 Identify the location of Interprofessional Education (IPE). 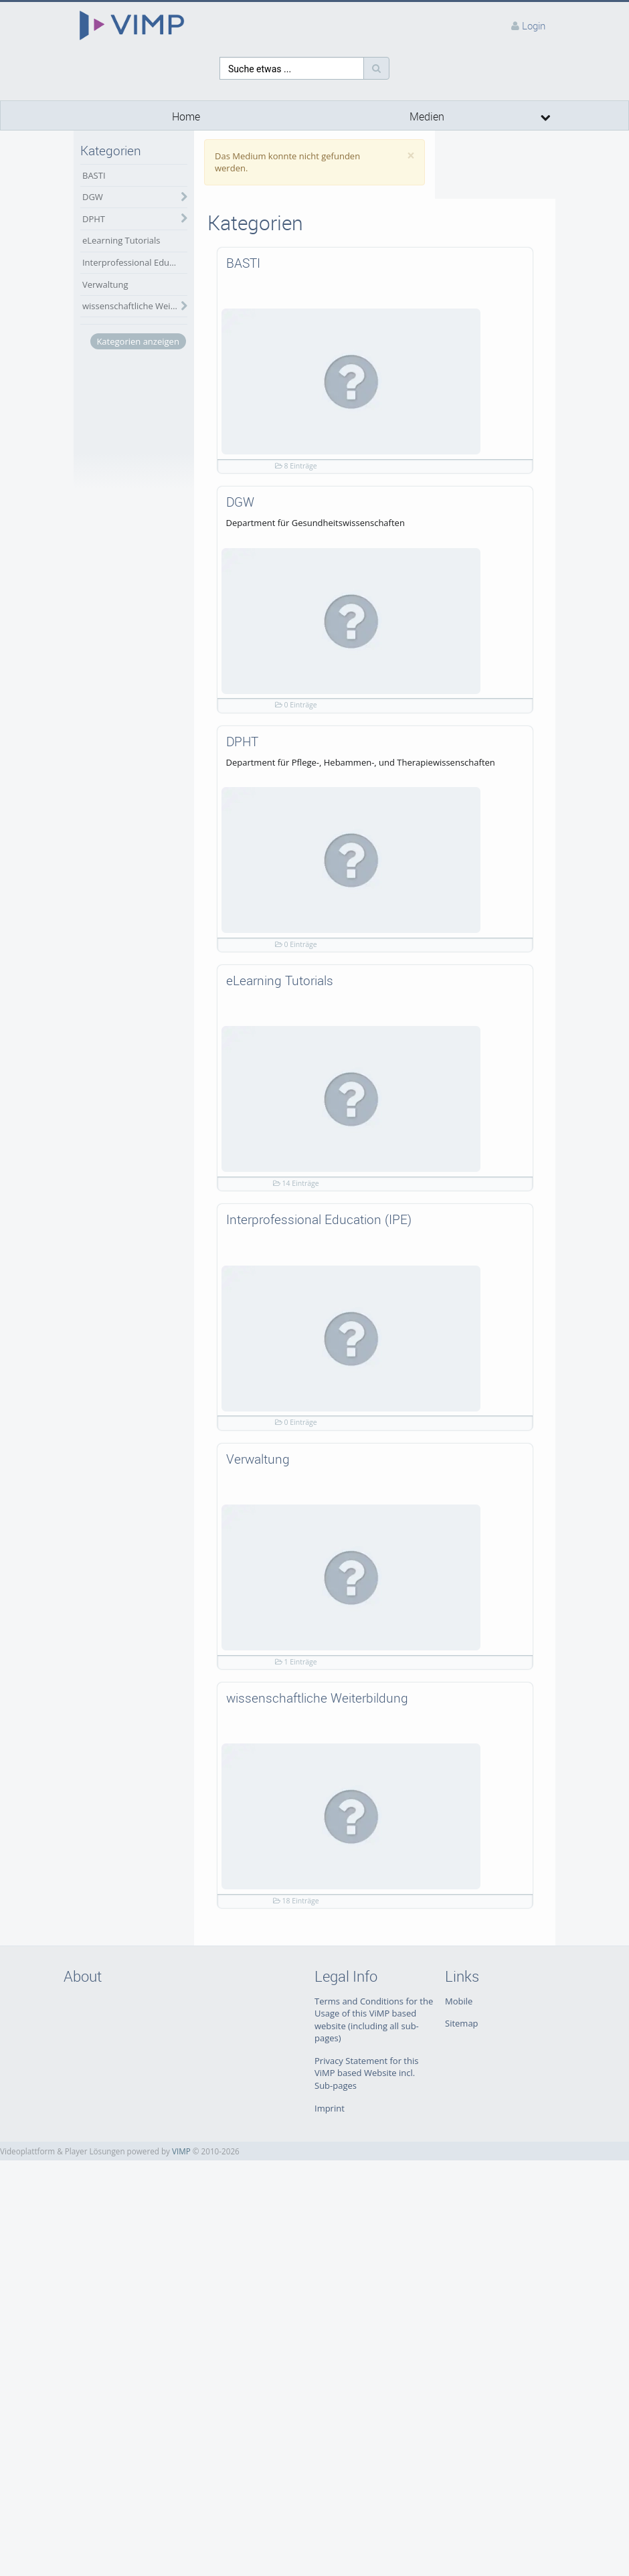
(134, 262).